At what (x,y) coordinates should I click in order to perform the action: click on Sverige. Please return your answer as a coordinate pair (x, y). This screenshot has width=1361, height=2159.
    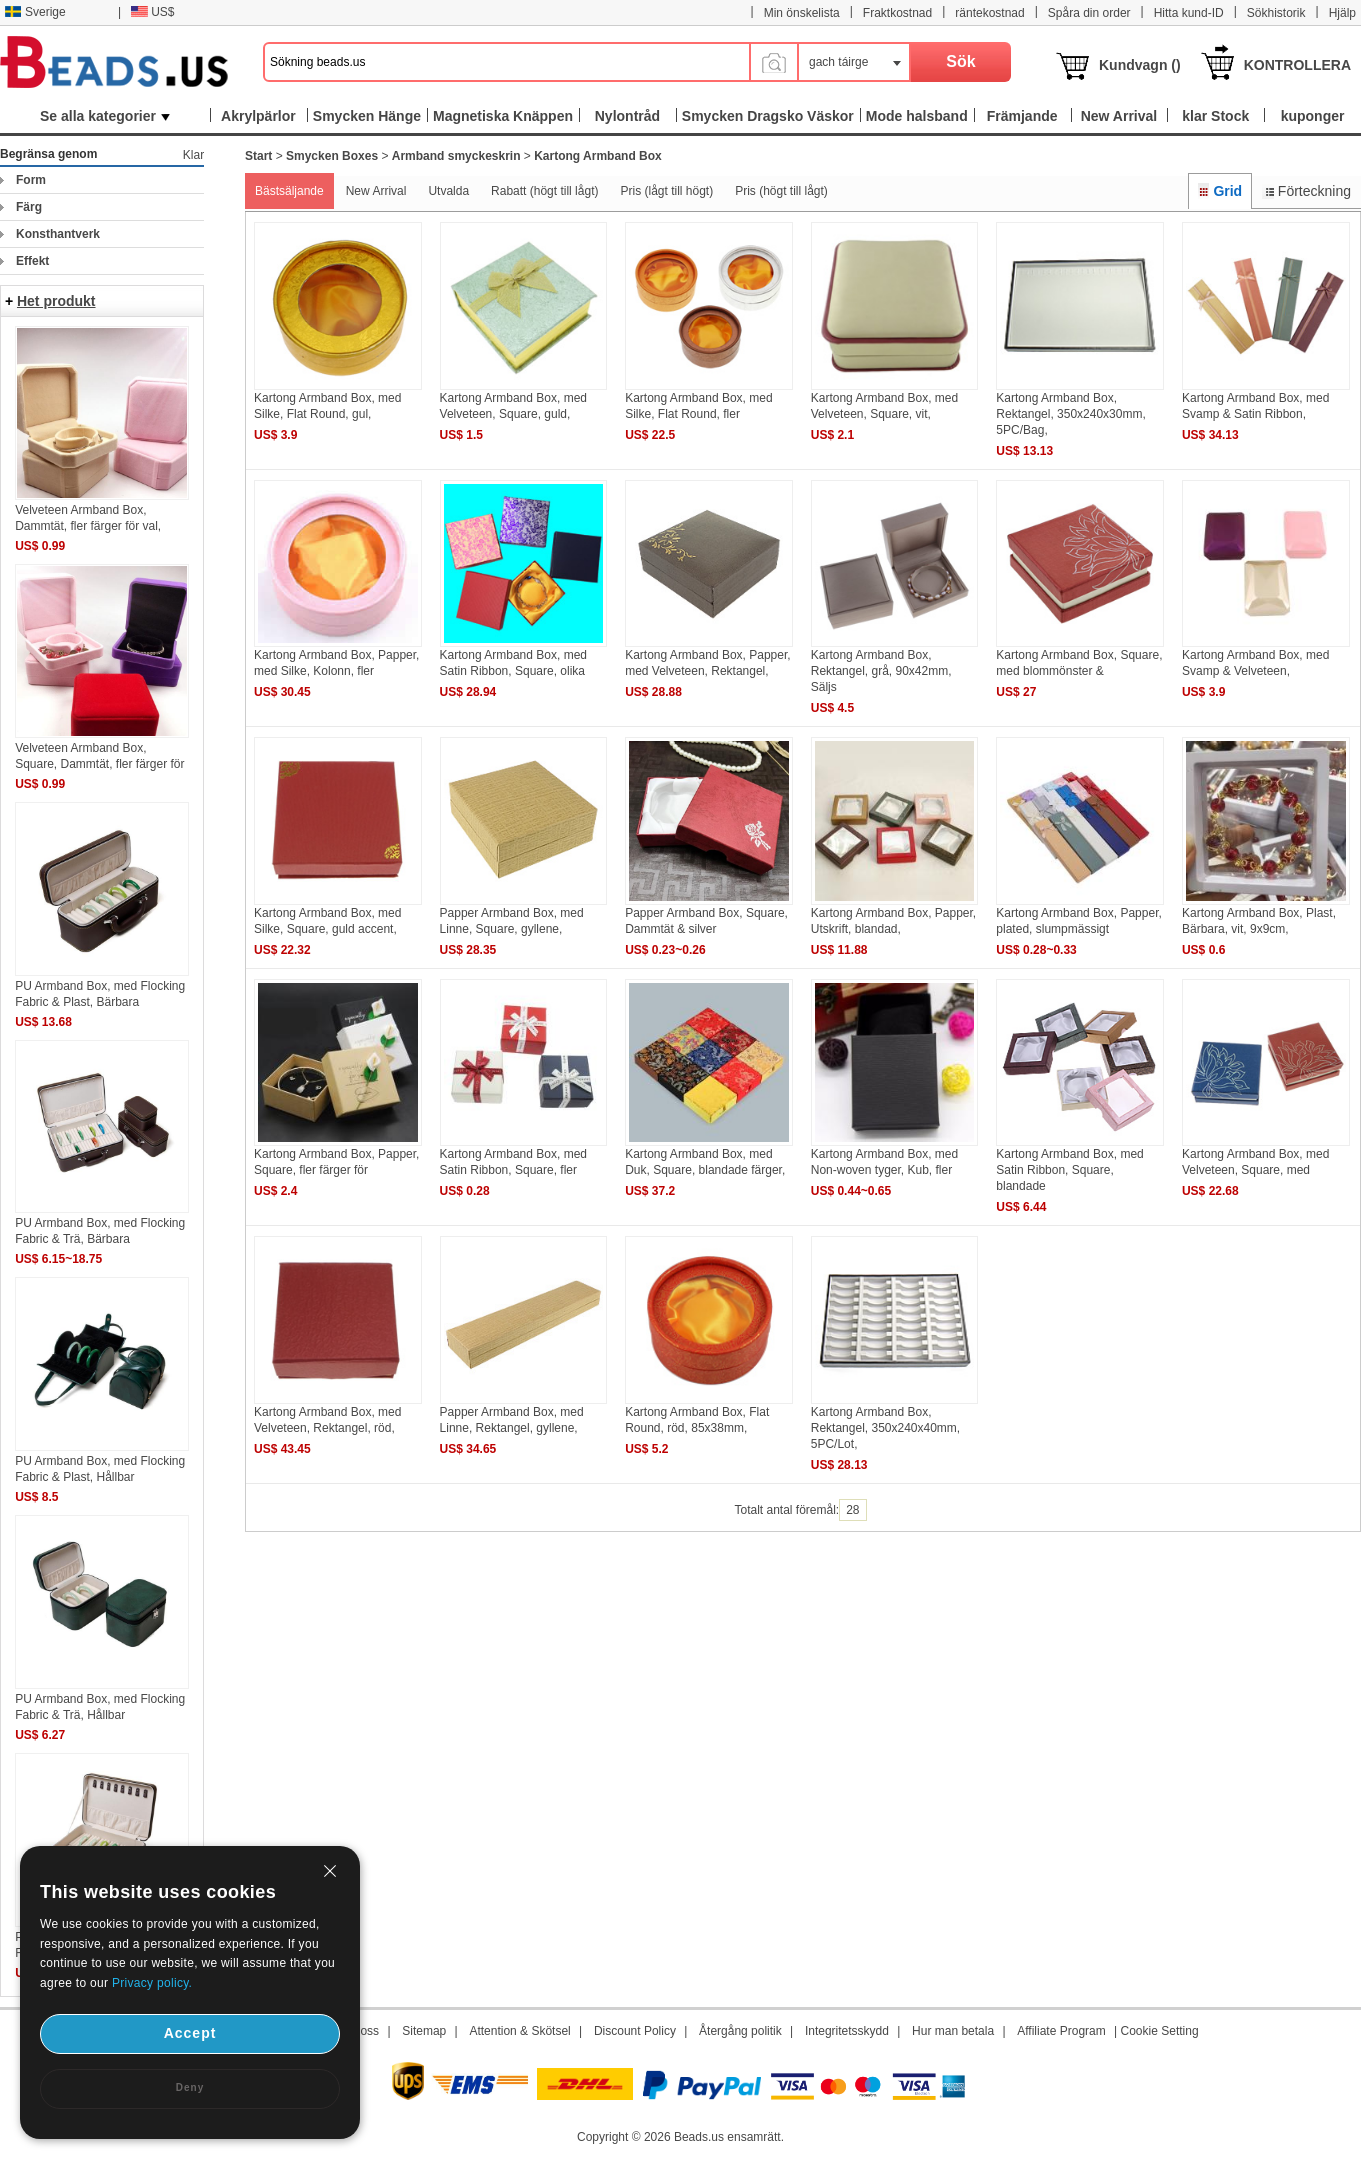
    Looking at the image, I should click on (35, 12).